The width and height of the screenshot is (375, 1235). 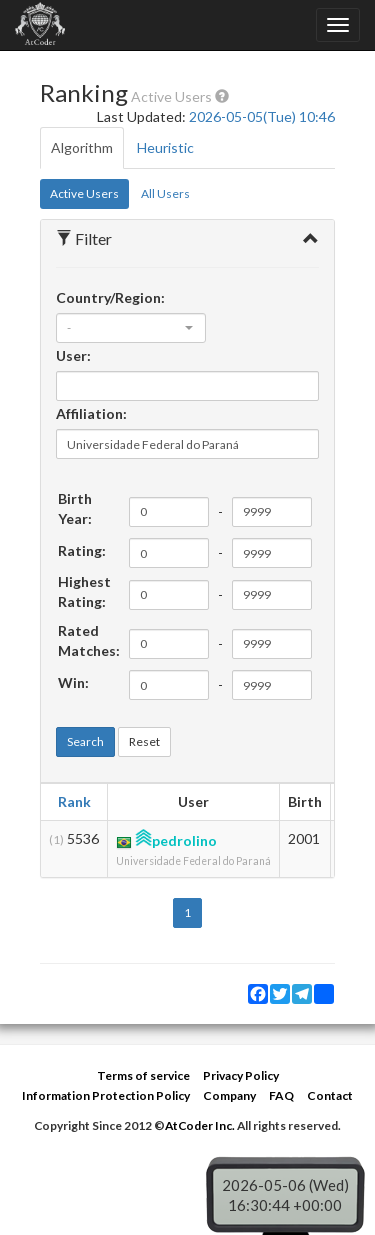 I want to click on Birth Year:, so click(x=75, y=508).